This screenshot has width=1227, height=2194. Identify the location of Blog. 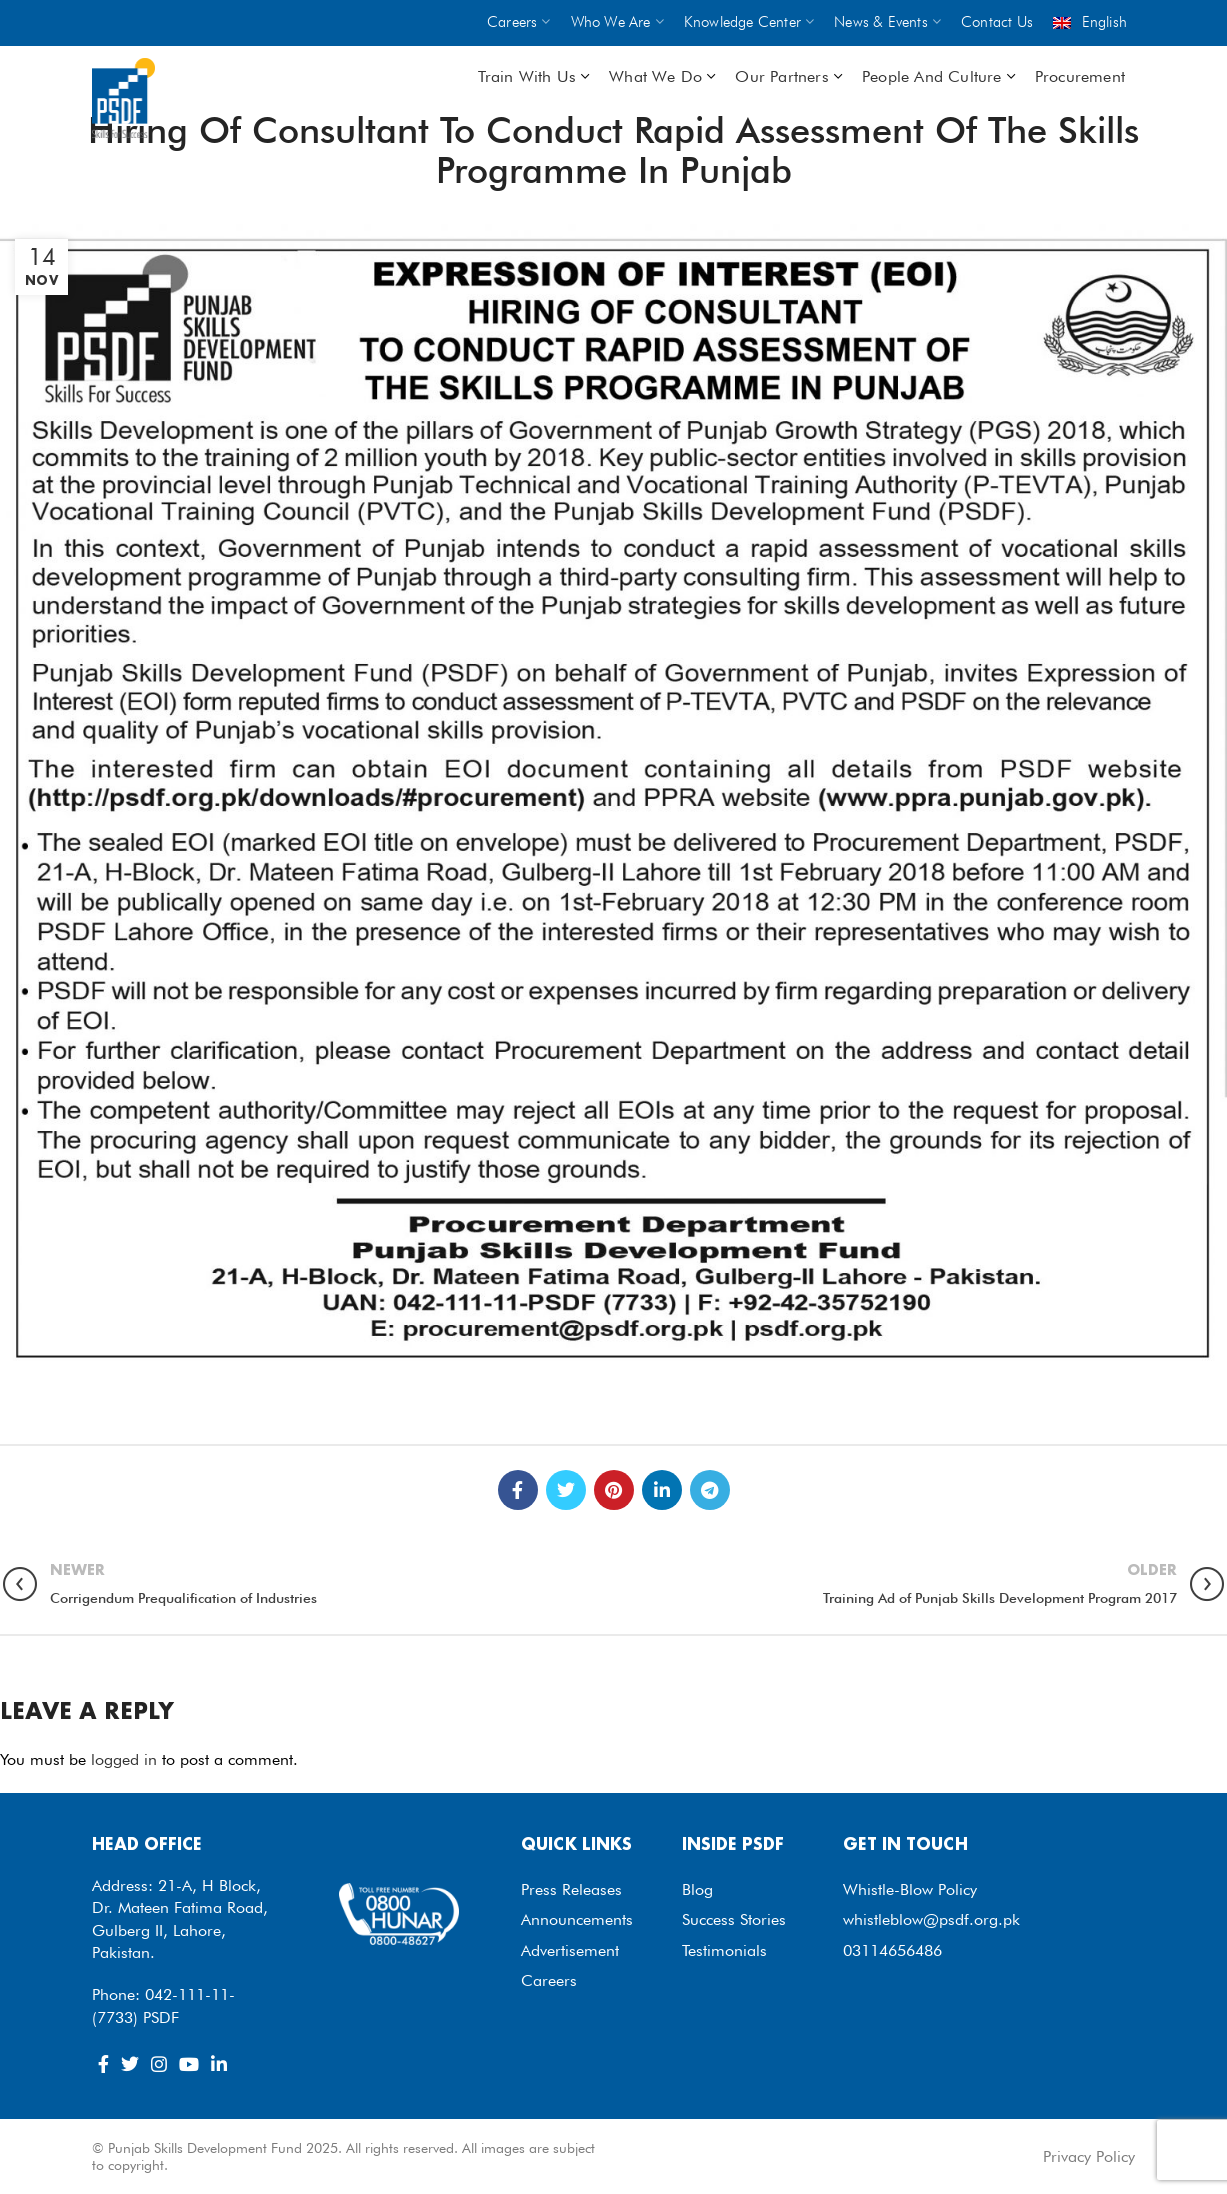
(697, 1889).